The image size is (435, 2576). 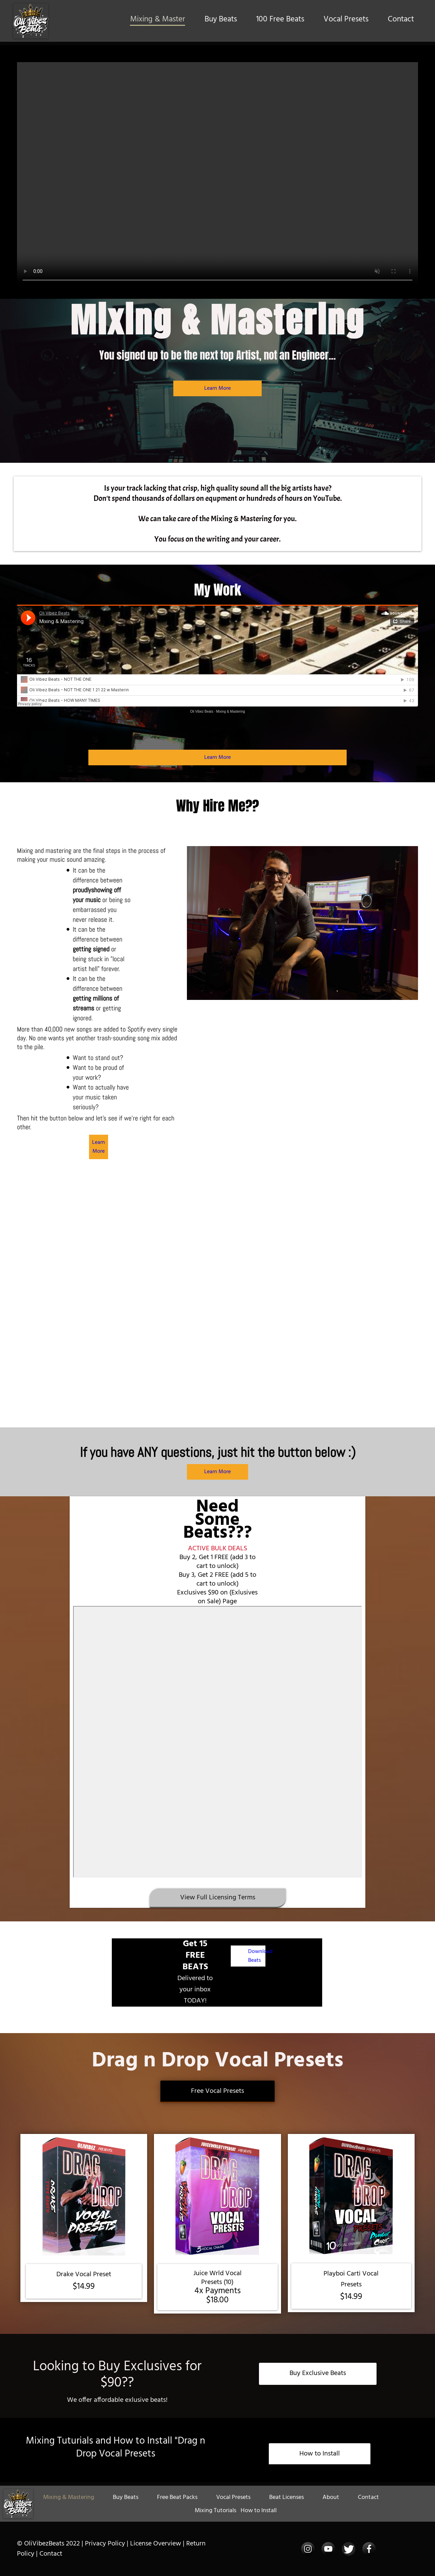 What do you see at coordinates (331, 2497) in the screenshot?
I see `About` at bounding box center [331, 2497].